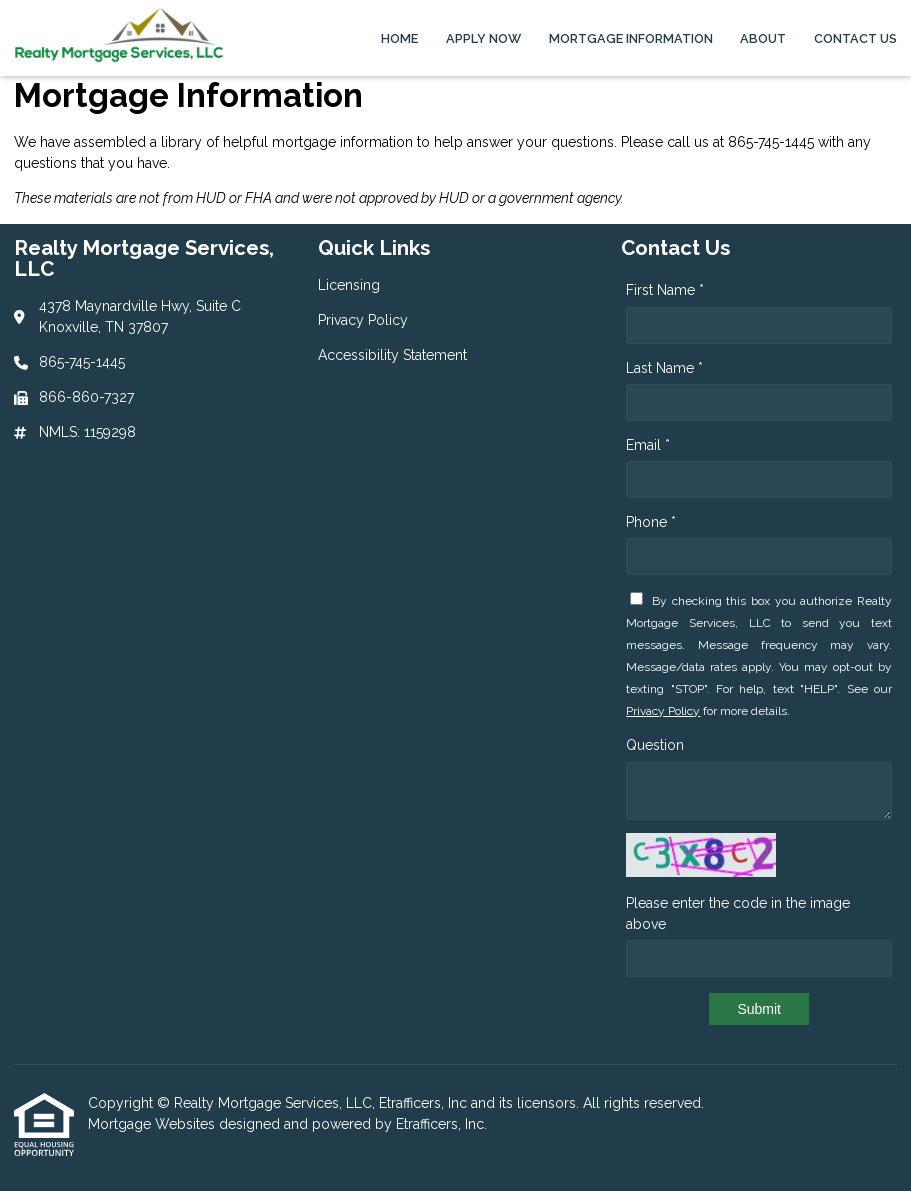 The image size is (911, 1191). I want to click on Contact Us, so click(855, 38).